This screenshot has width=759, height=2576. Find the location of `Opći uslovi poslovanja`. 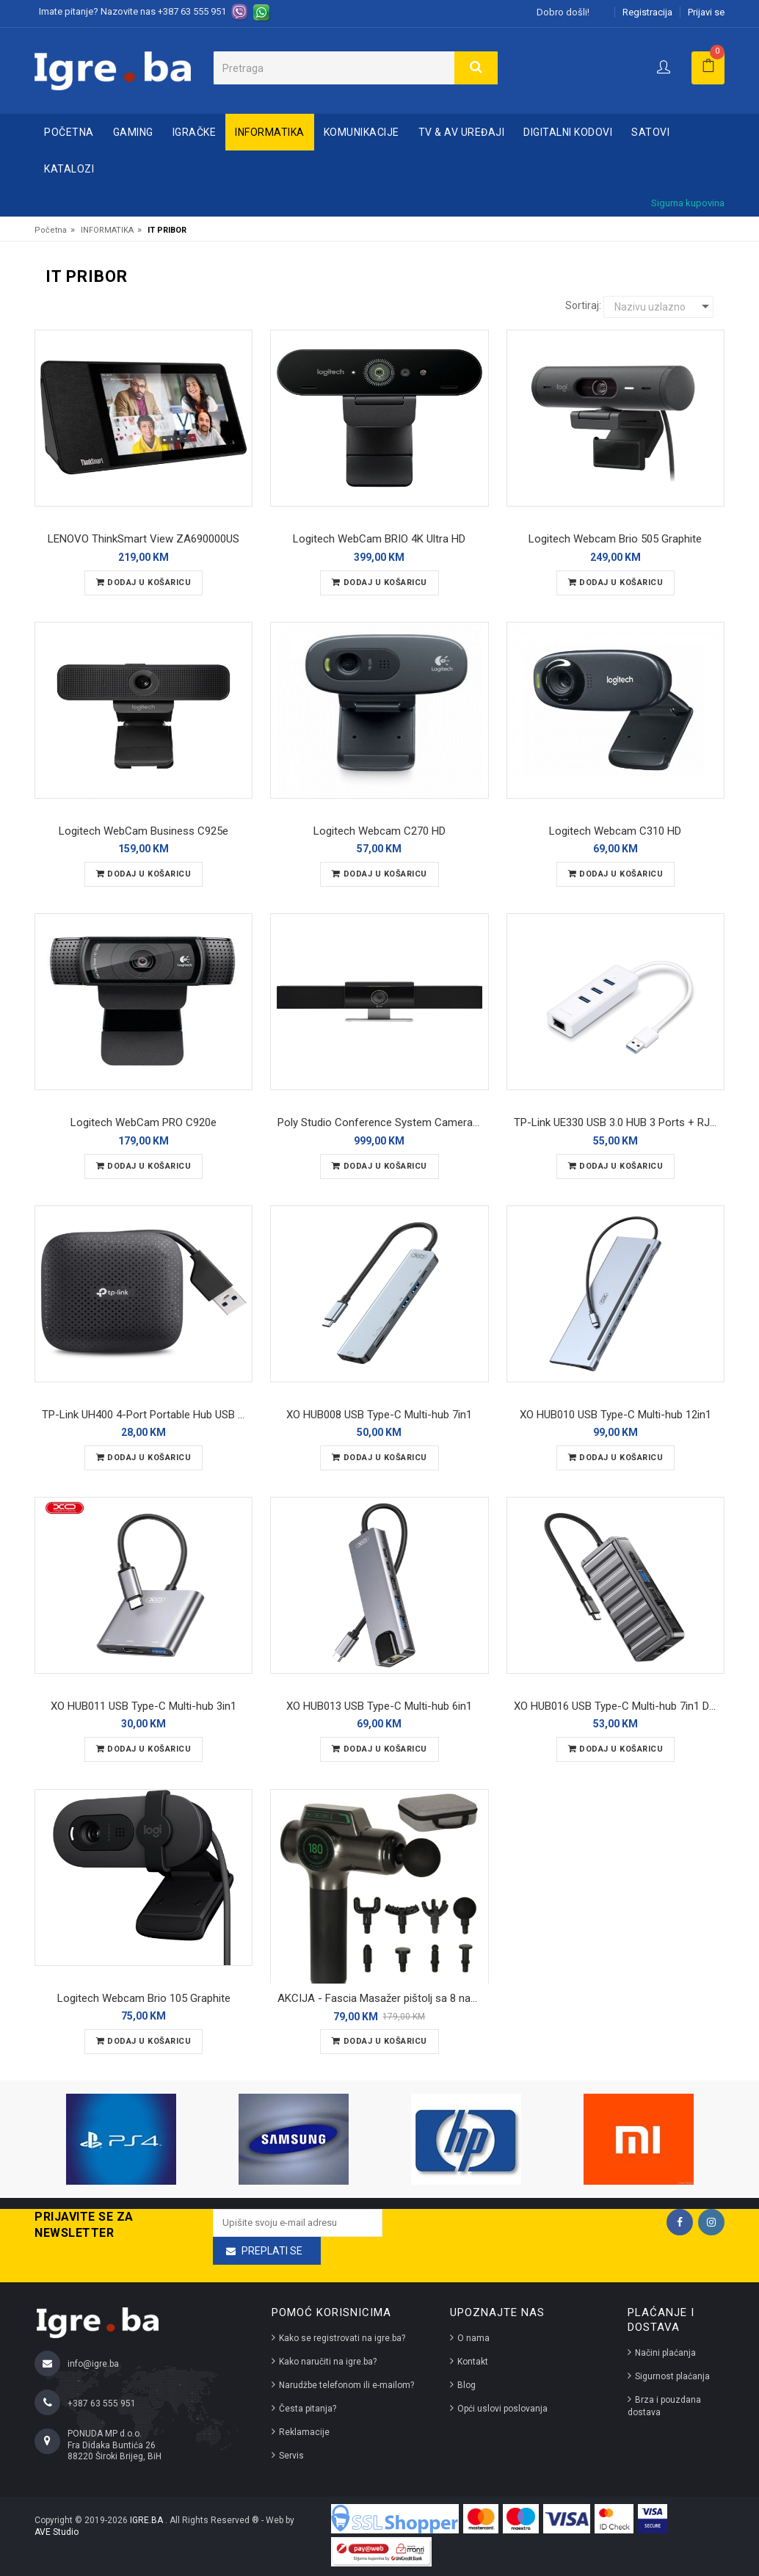

Opći uslovi poslovanja is located at coordinates (502, 2408).